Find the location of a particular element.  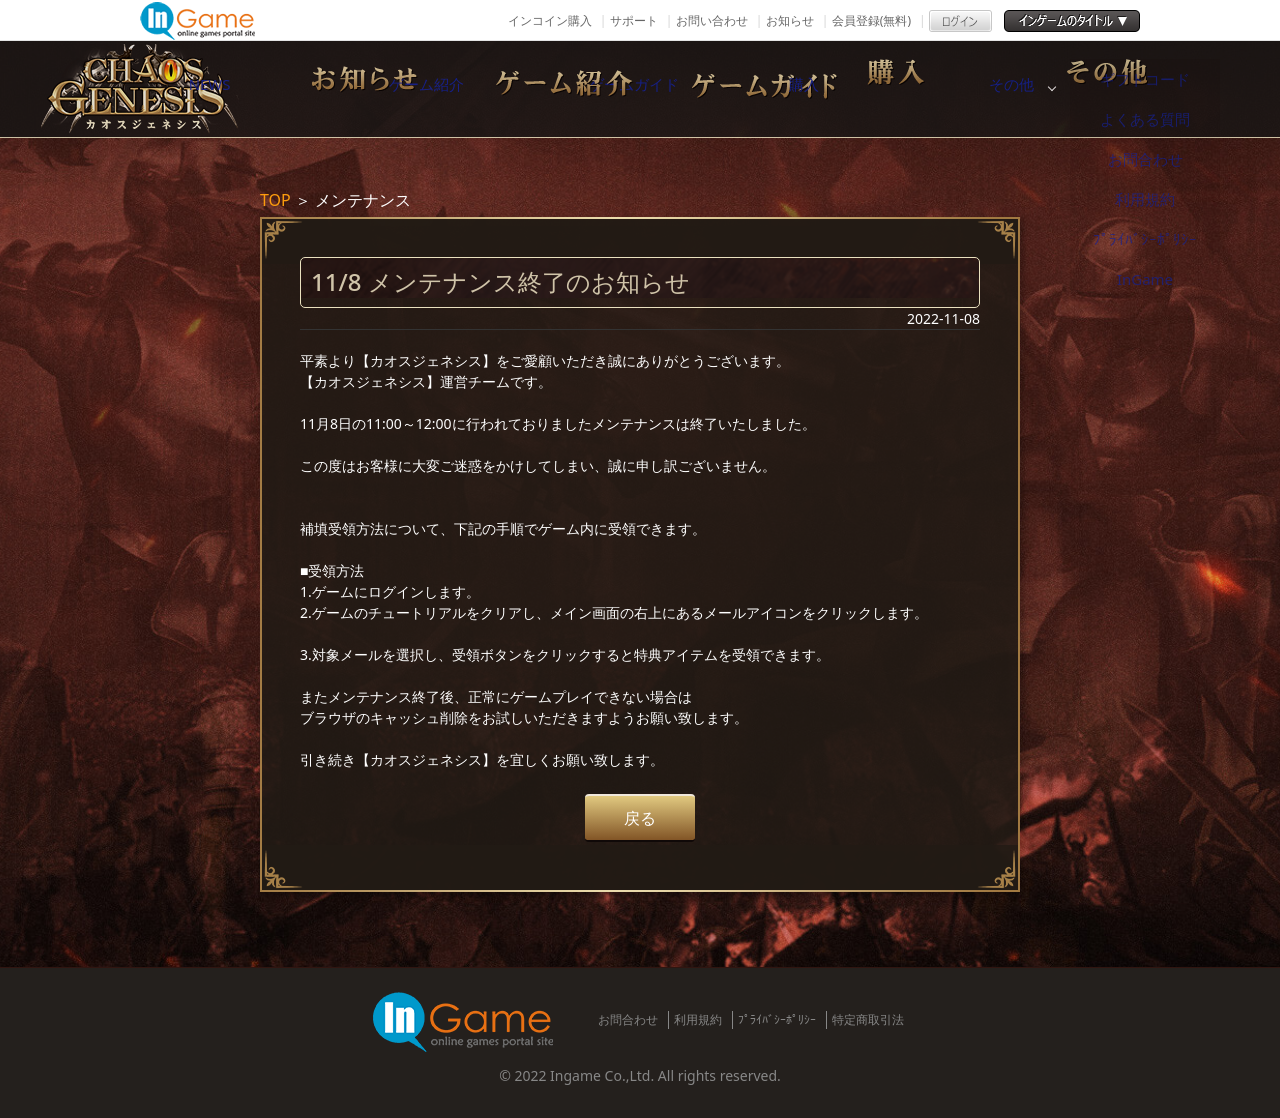

ﾌﾟﾗｲﾊﾞｼｰﾎﾟﾘｼｰ is located at coordinates (777, 1019).